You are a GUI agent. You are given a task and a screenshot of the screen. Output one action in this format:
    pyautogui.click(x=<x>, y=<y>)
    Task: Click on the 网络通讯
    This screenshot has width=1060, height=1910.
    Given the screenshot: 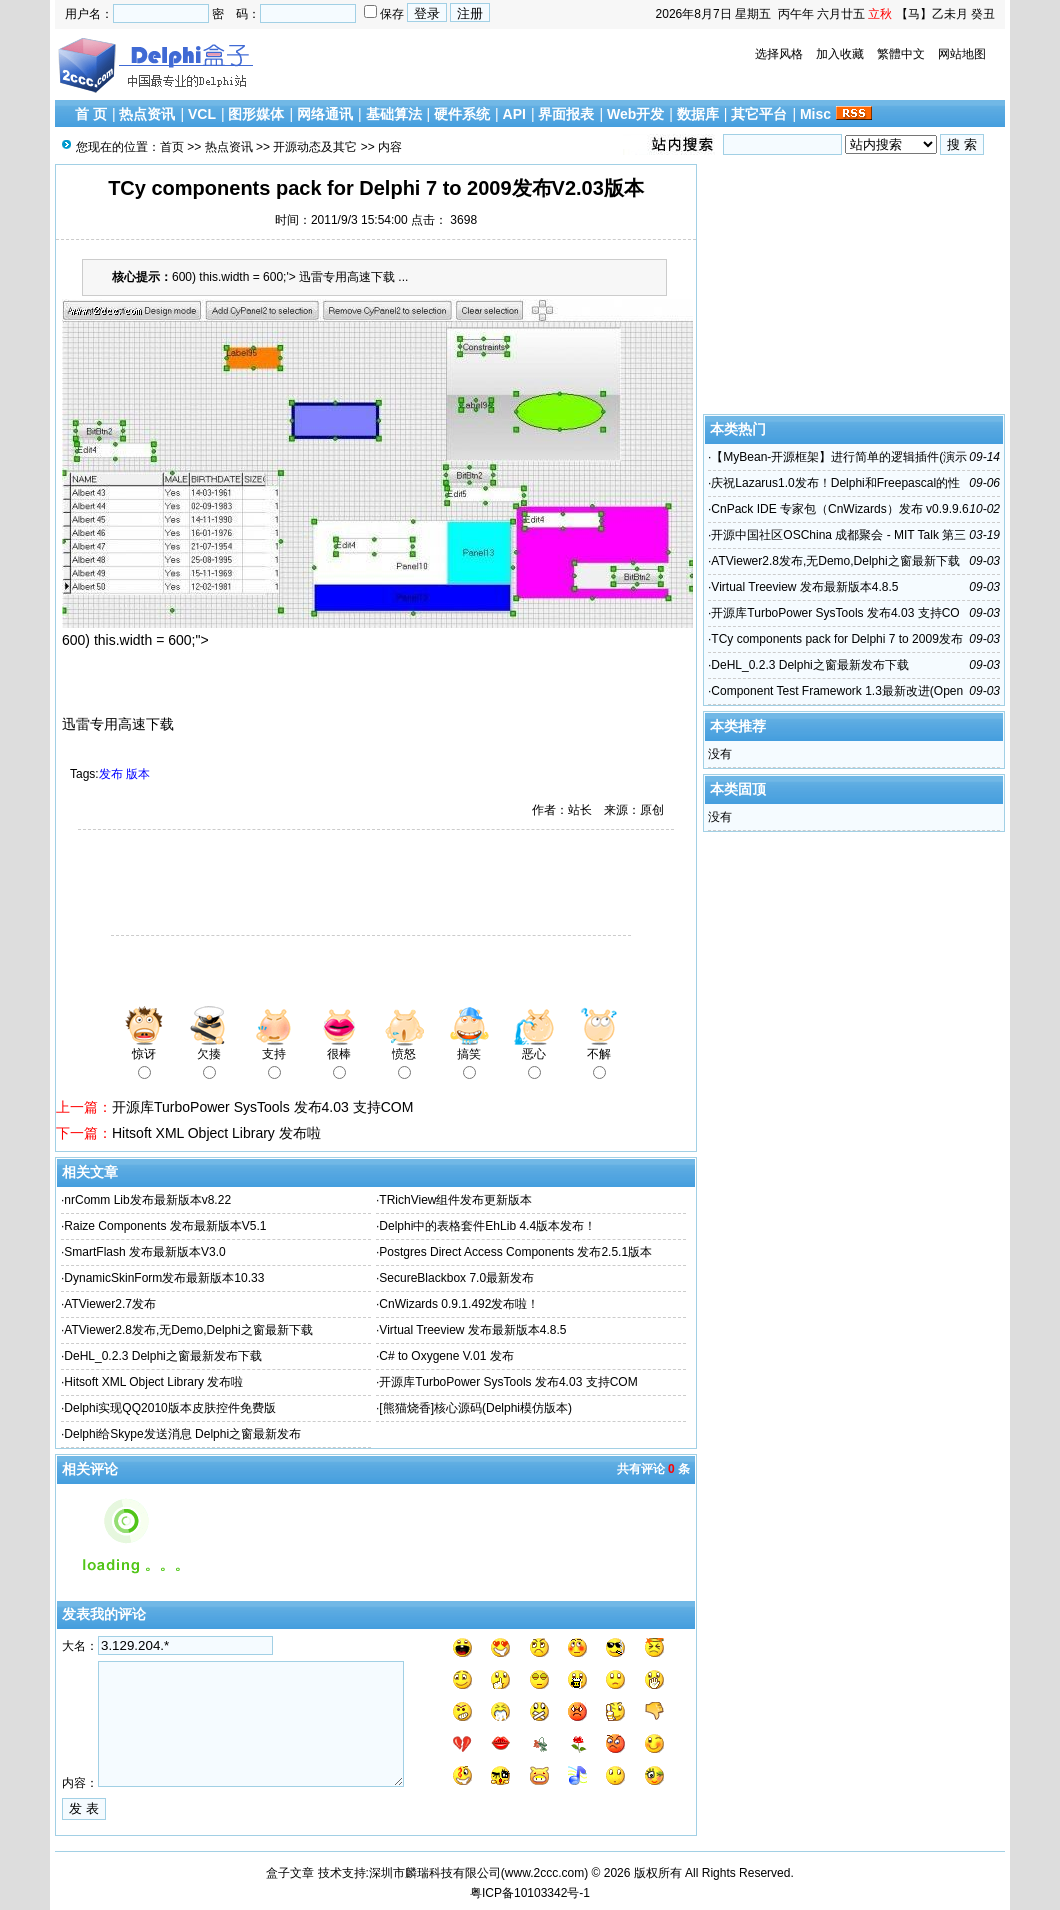 What is the action you would take?
    pyautogui.click(x=325, y=114)
    